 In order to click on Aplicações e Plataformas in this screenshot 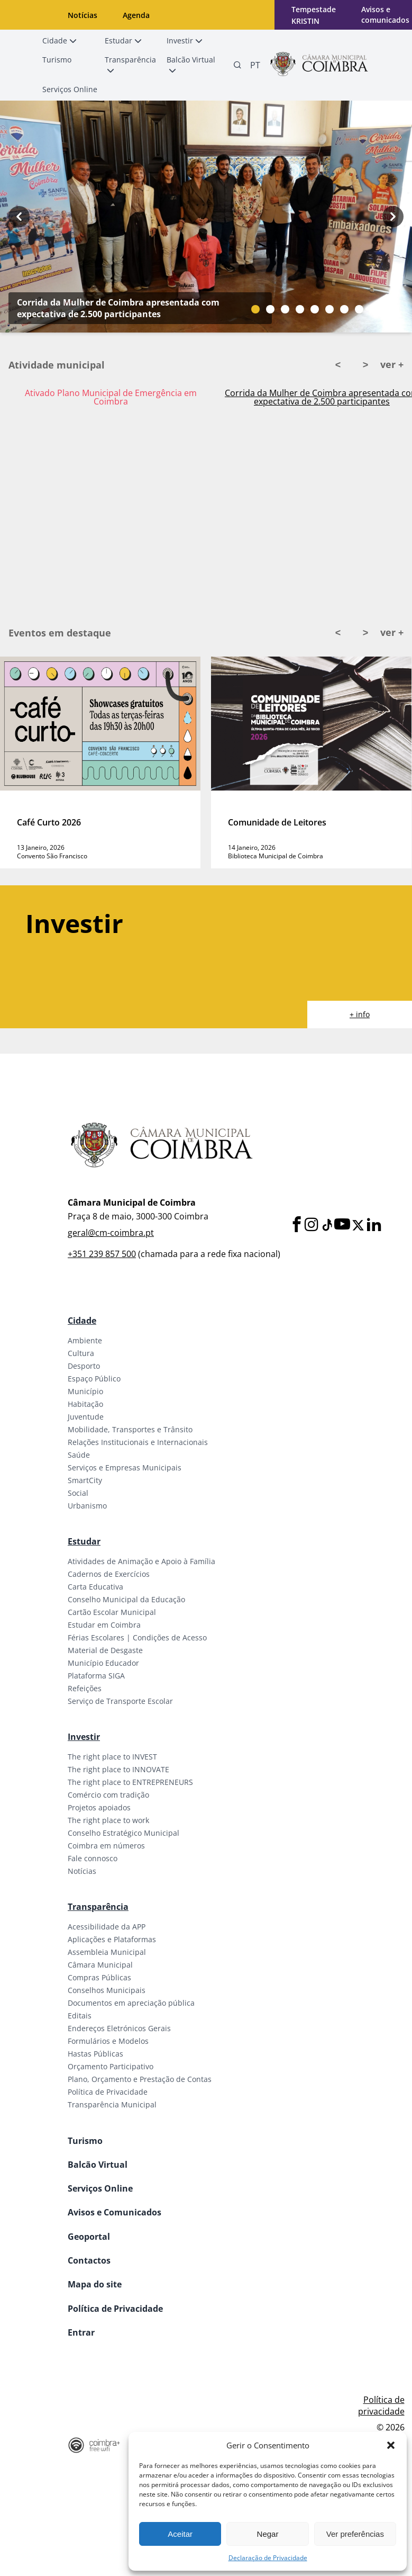, I will do `click(112, 1939)`.